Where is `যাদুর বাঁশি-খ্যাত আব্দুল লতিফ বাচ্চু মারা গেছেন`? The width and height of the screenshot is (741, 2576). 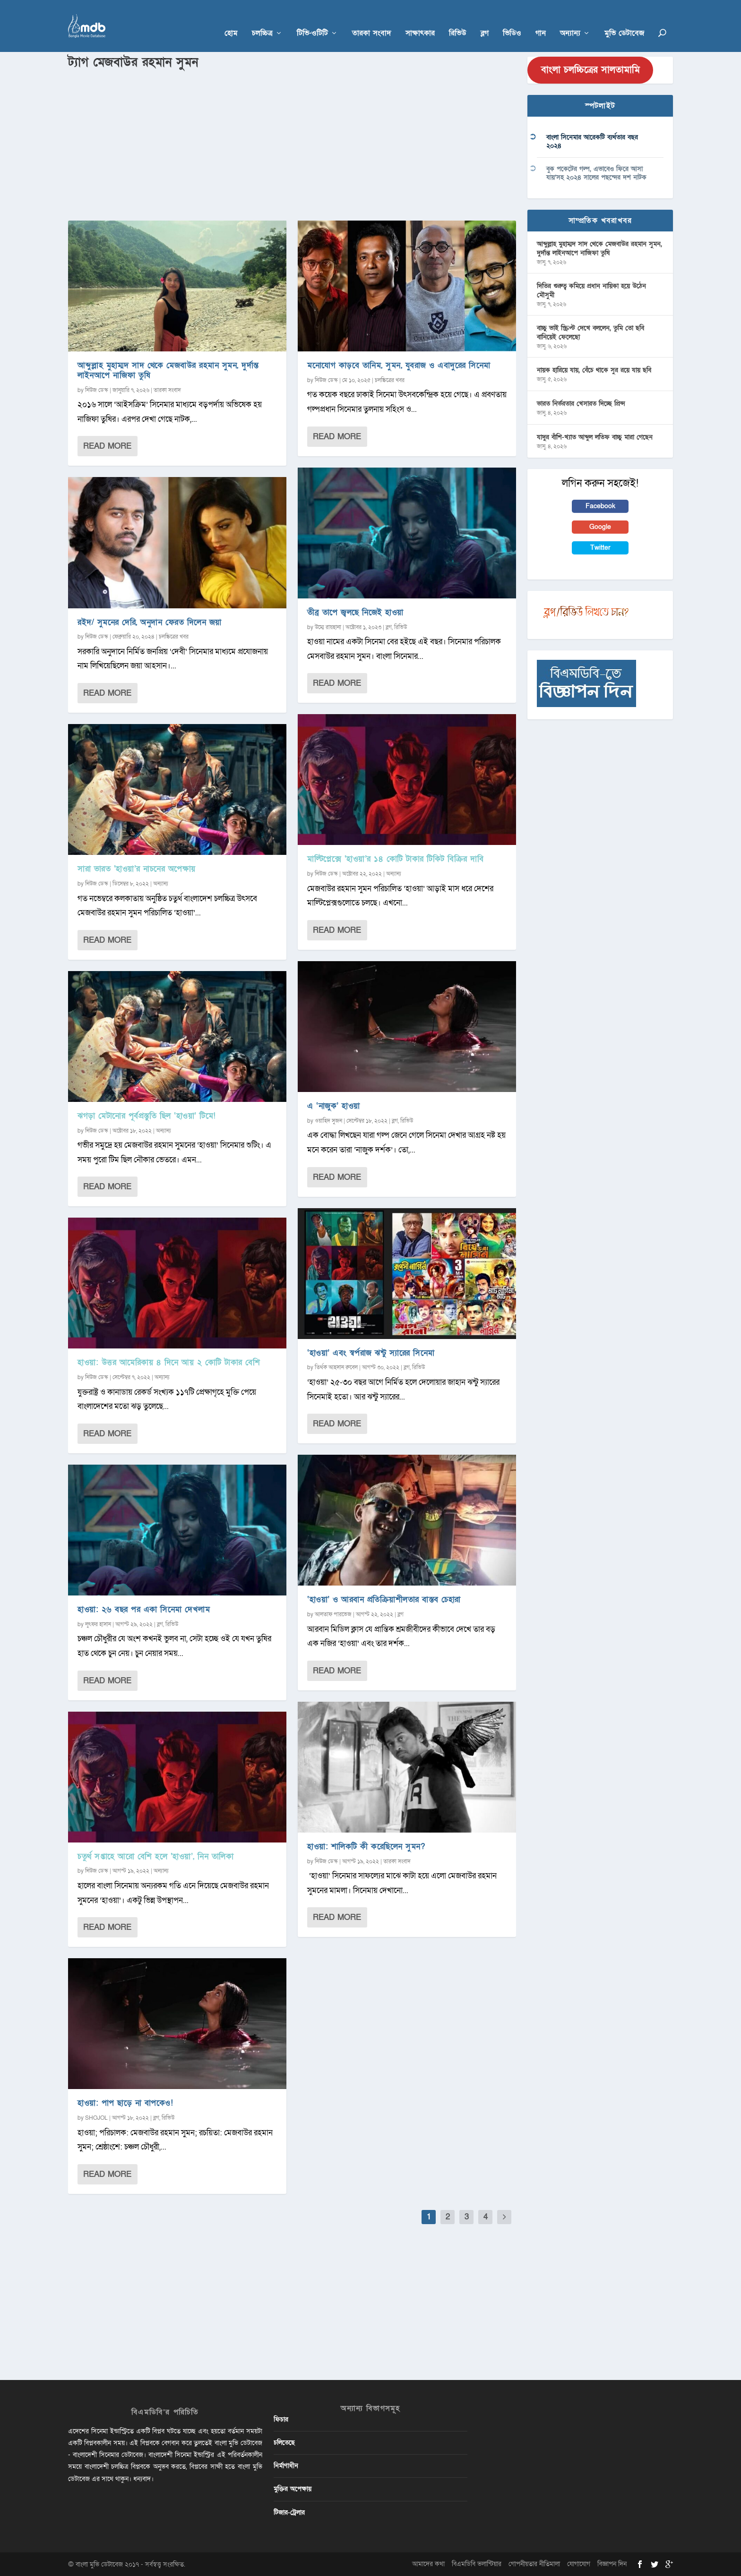 যাদুর বাঁশি-খ্যাত আব্দুল লতিফ বাচ্চু মারা গেছেন is located at coordinates (595, 437).